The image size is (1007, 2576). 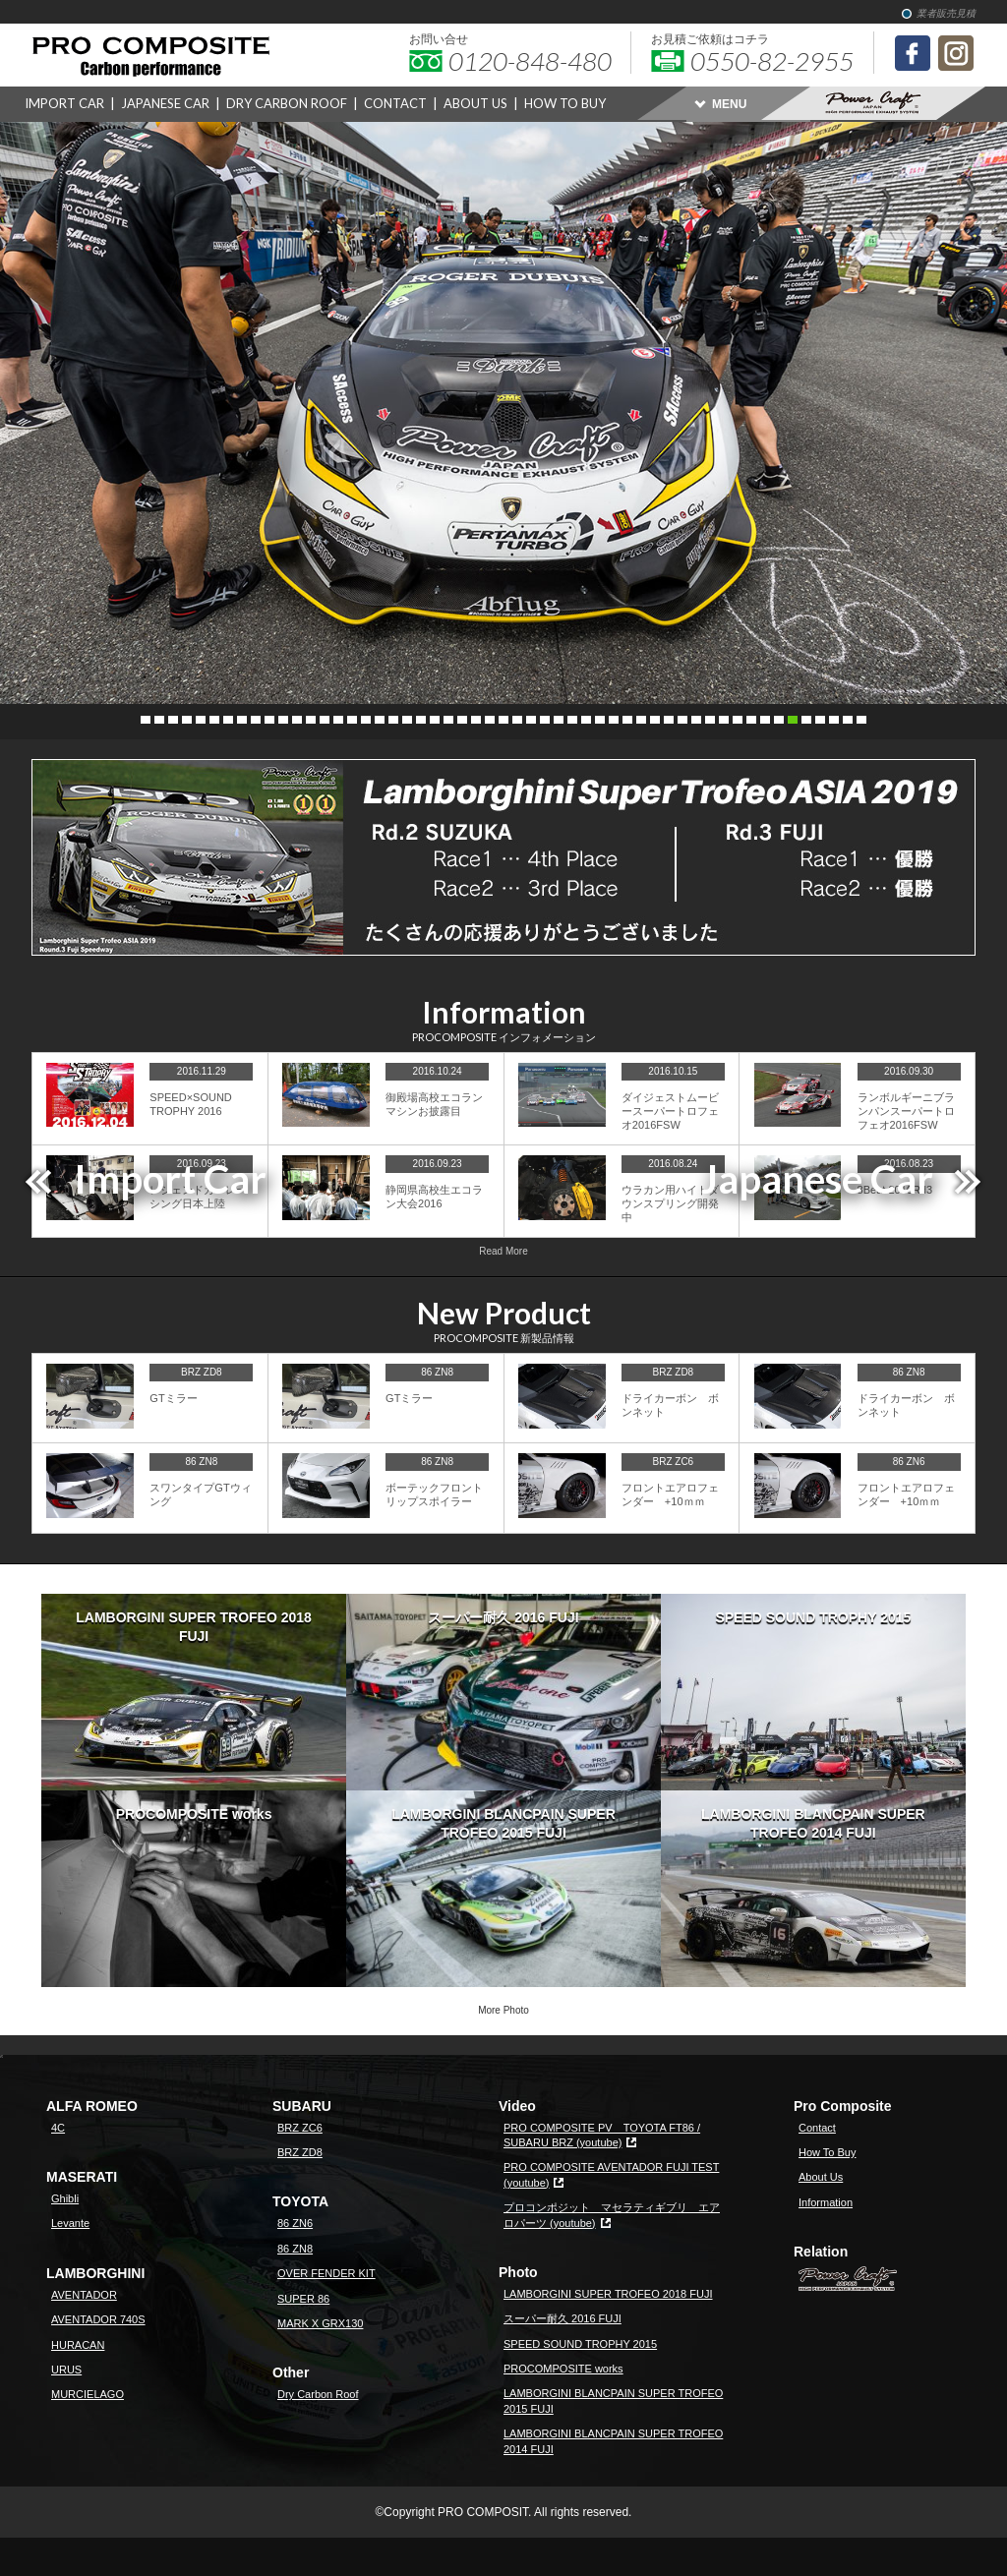 What do you see at coordinates (476, 720) in the screenshot?
I see `25` at bounding box center [476, 720].